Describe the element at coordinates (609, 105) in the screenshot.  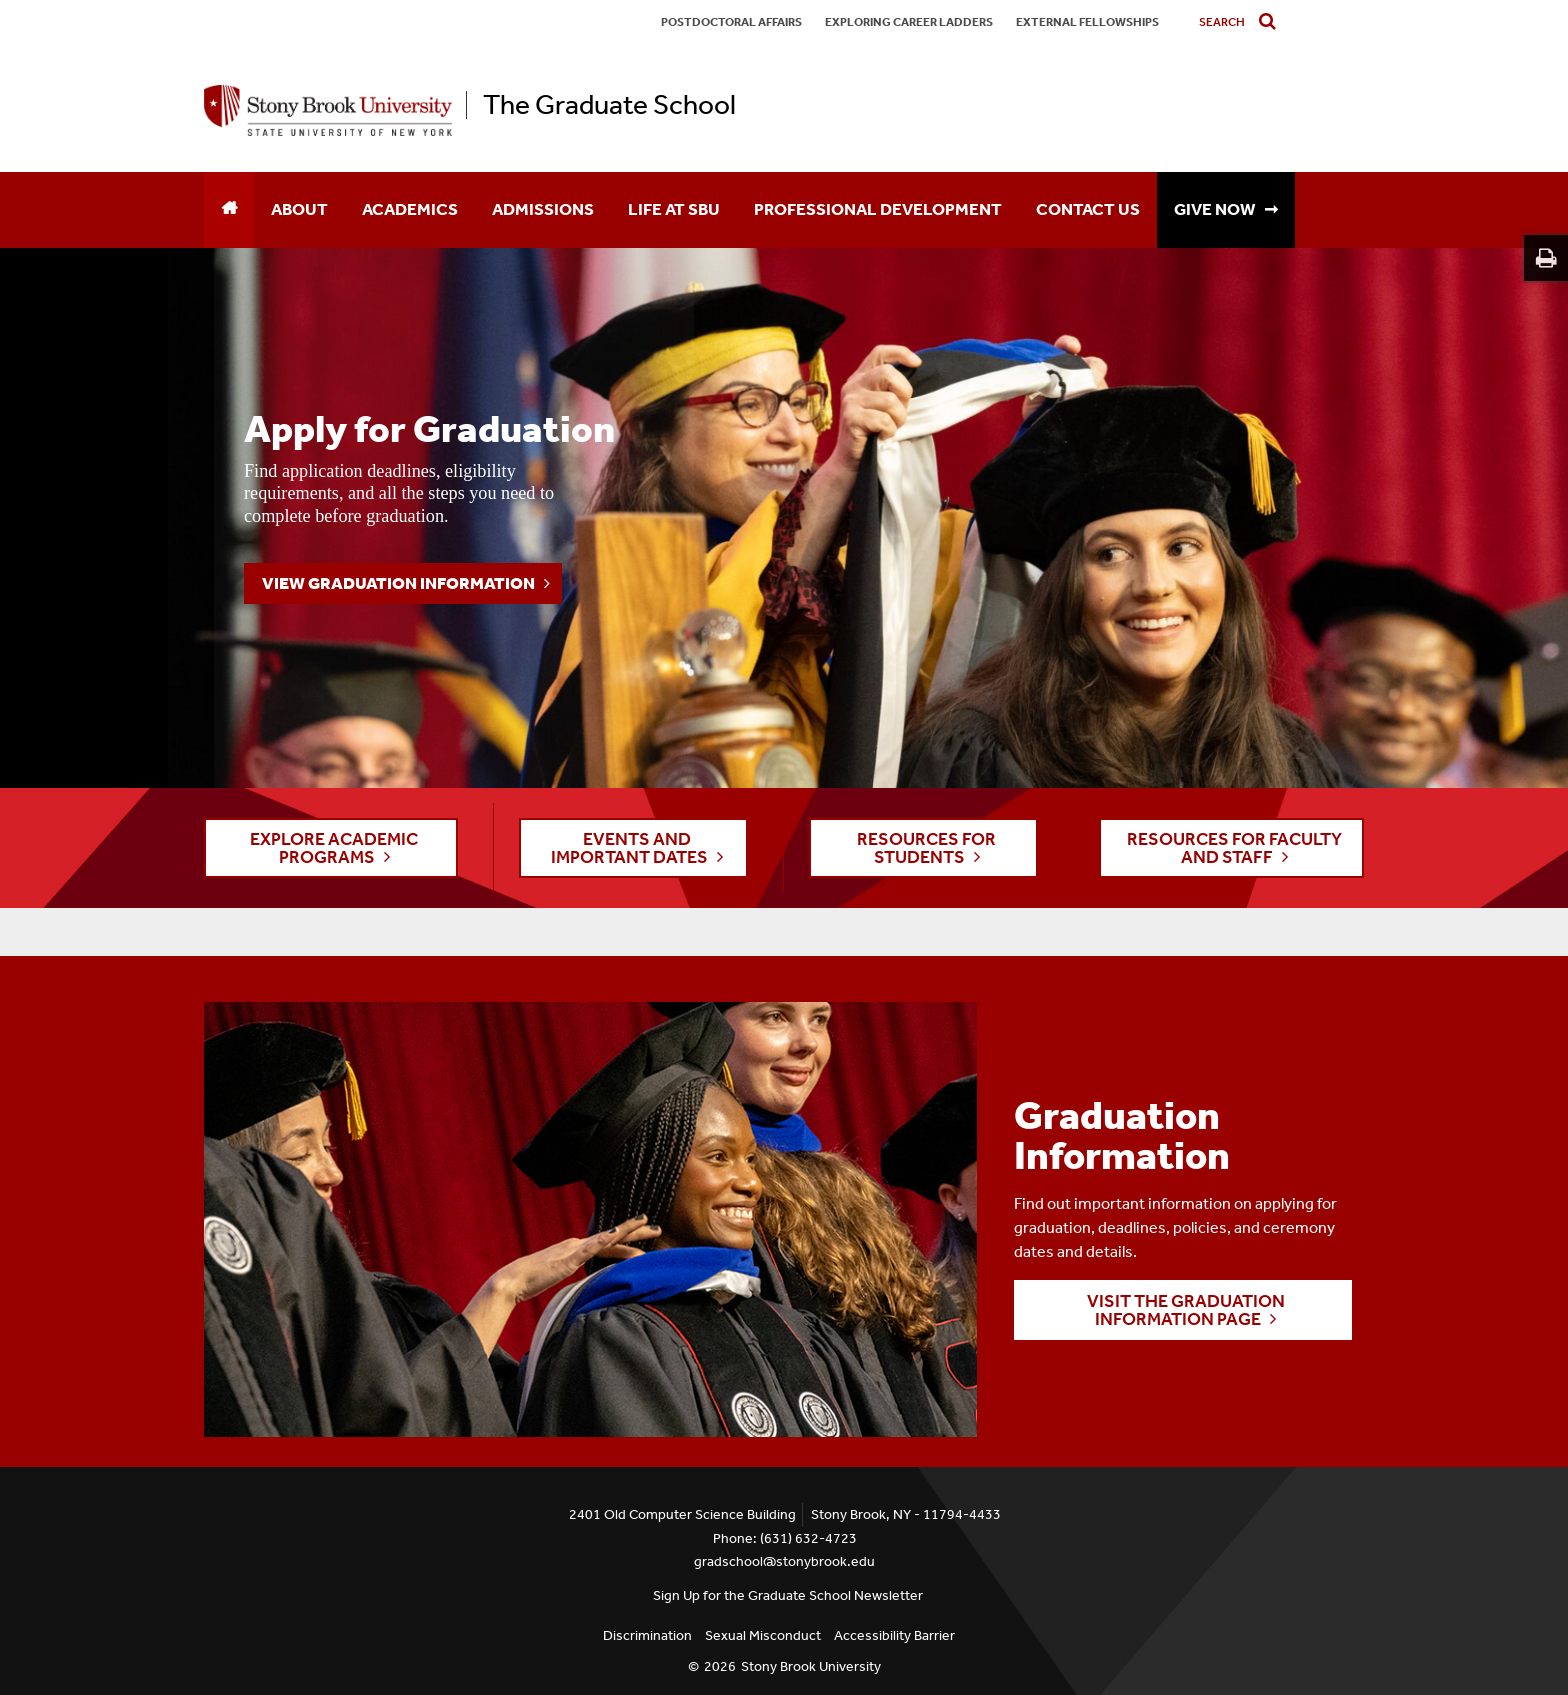
I see `The Graduate School` at that location.